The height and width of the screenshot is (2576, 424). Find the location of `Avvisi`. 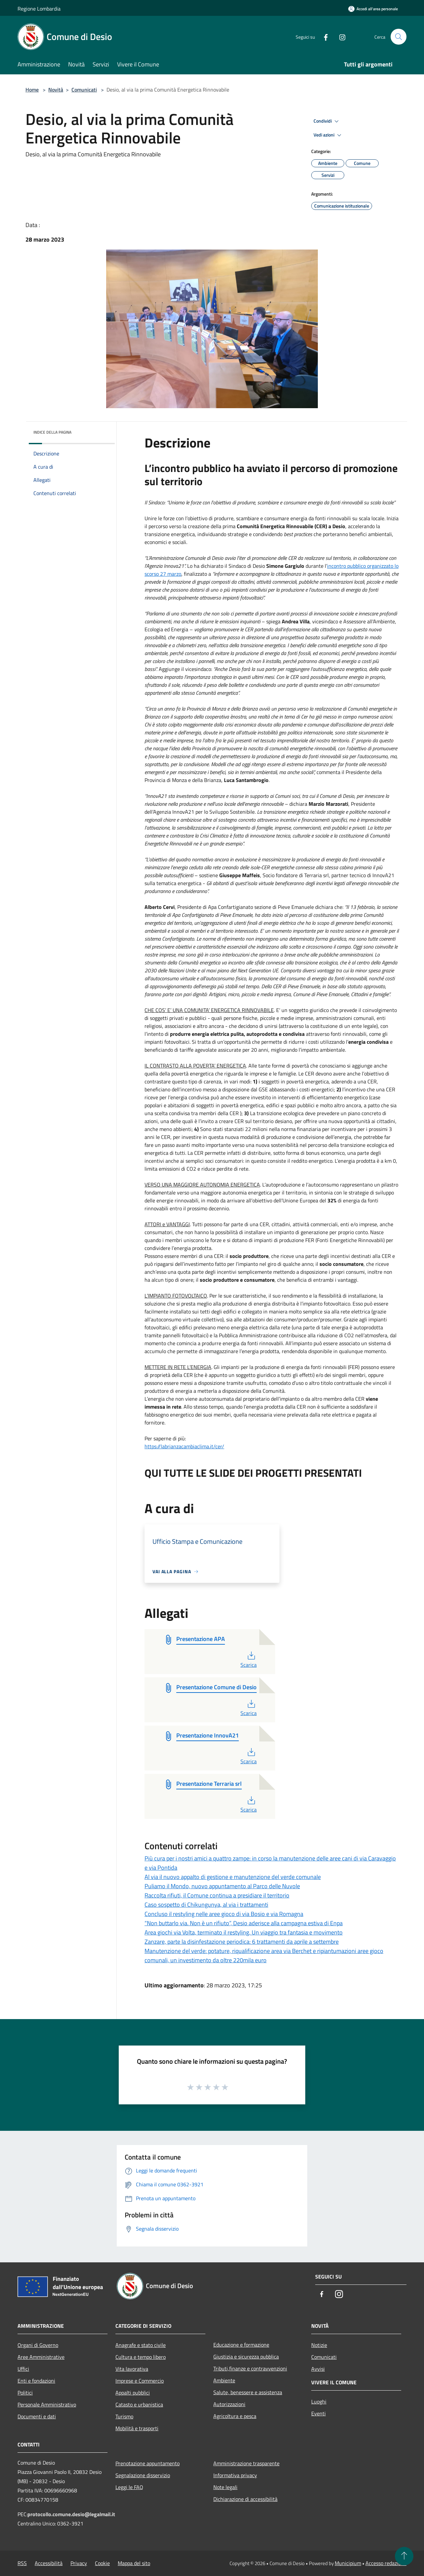

Avvisi is located at coordinates (318, 2369).